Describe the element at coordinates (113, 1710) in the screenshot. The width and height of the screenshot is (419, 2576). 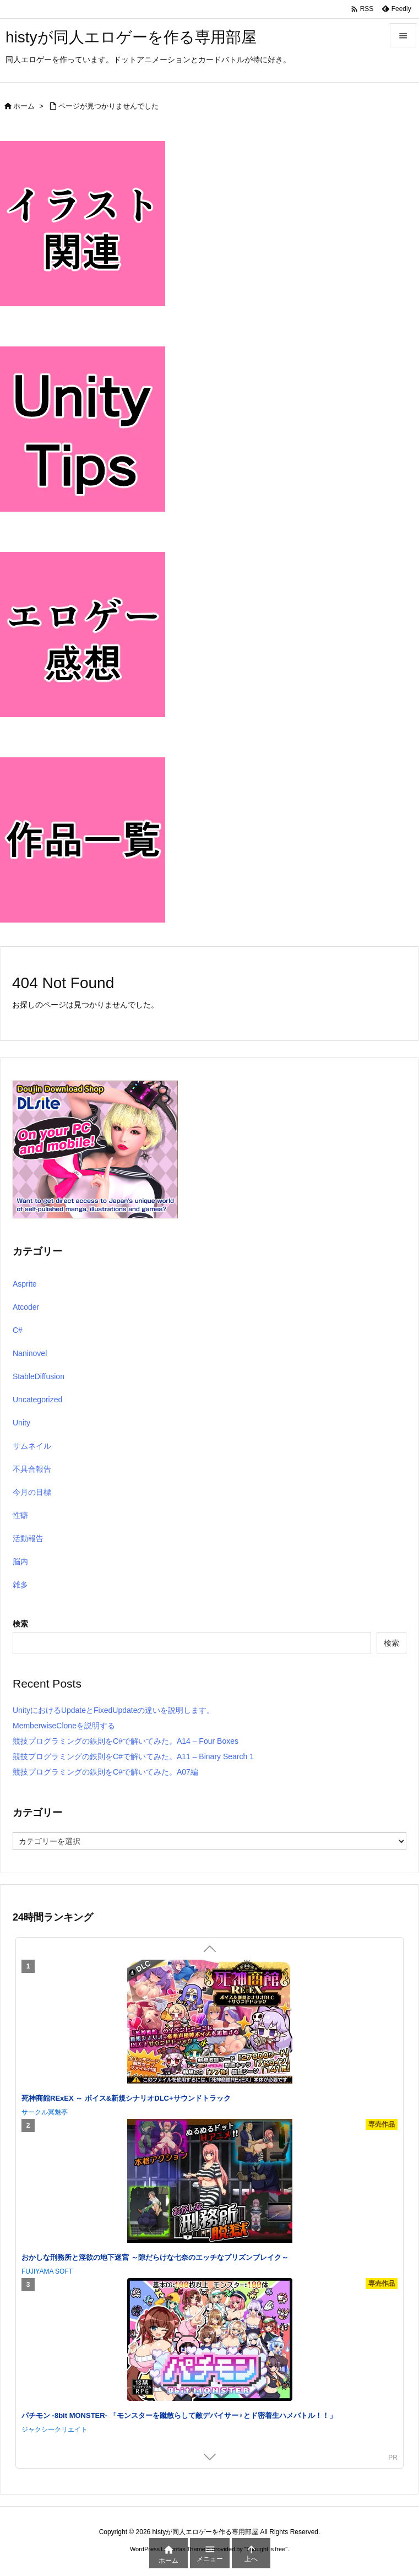
I see `UnityにおけるUpdateとFixedUpdateの違いを説明します。` at that location.